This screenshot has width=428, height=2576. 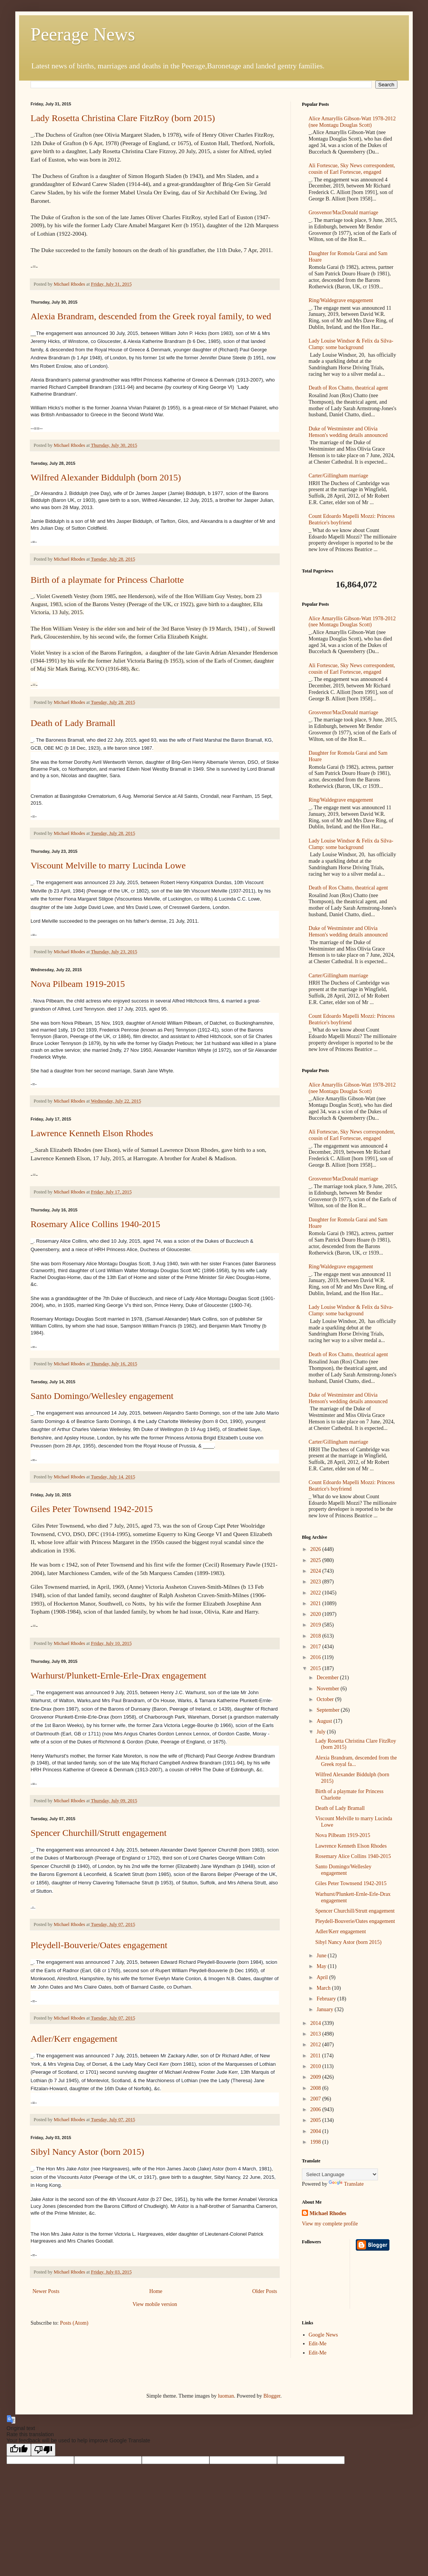 What do you see at coordinates (155, 2304) in the screenshot?
I see `View mobile version` at bounding box center [155, 2304].